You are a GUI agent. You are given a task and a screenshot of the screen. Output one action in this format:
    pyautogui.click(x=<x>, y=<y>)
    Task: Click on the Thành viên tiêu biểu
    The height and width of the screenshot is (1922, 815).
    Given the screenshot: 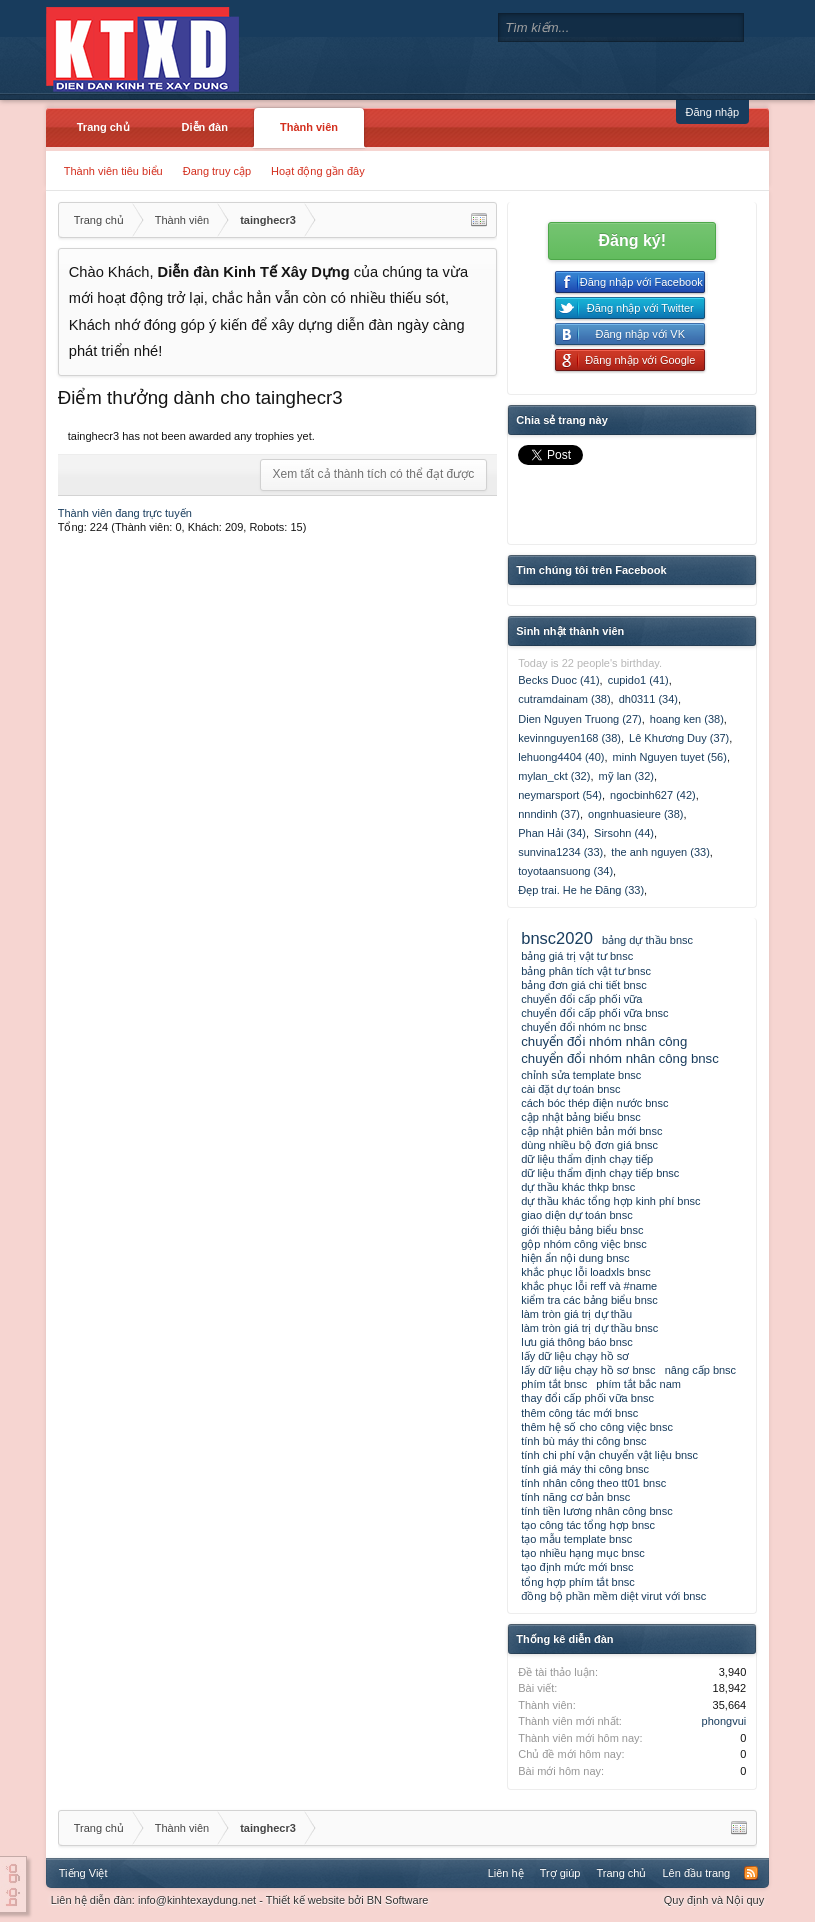 What is the action you would take?
    pyautogui.click(x=113, y=171)
    